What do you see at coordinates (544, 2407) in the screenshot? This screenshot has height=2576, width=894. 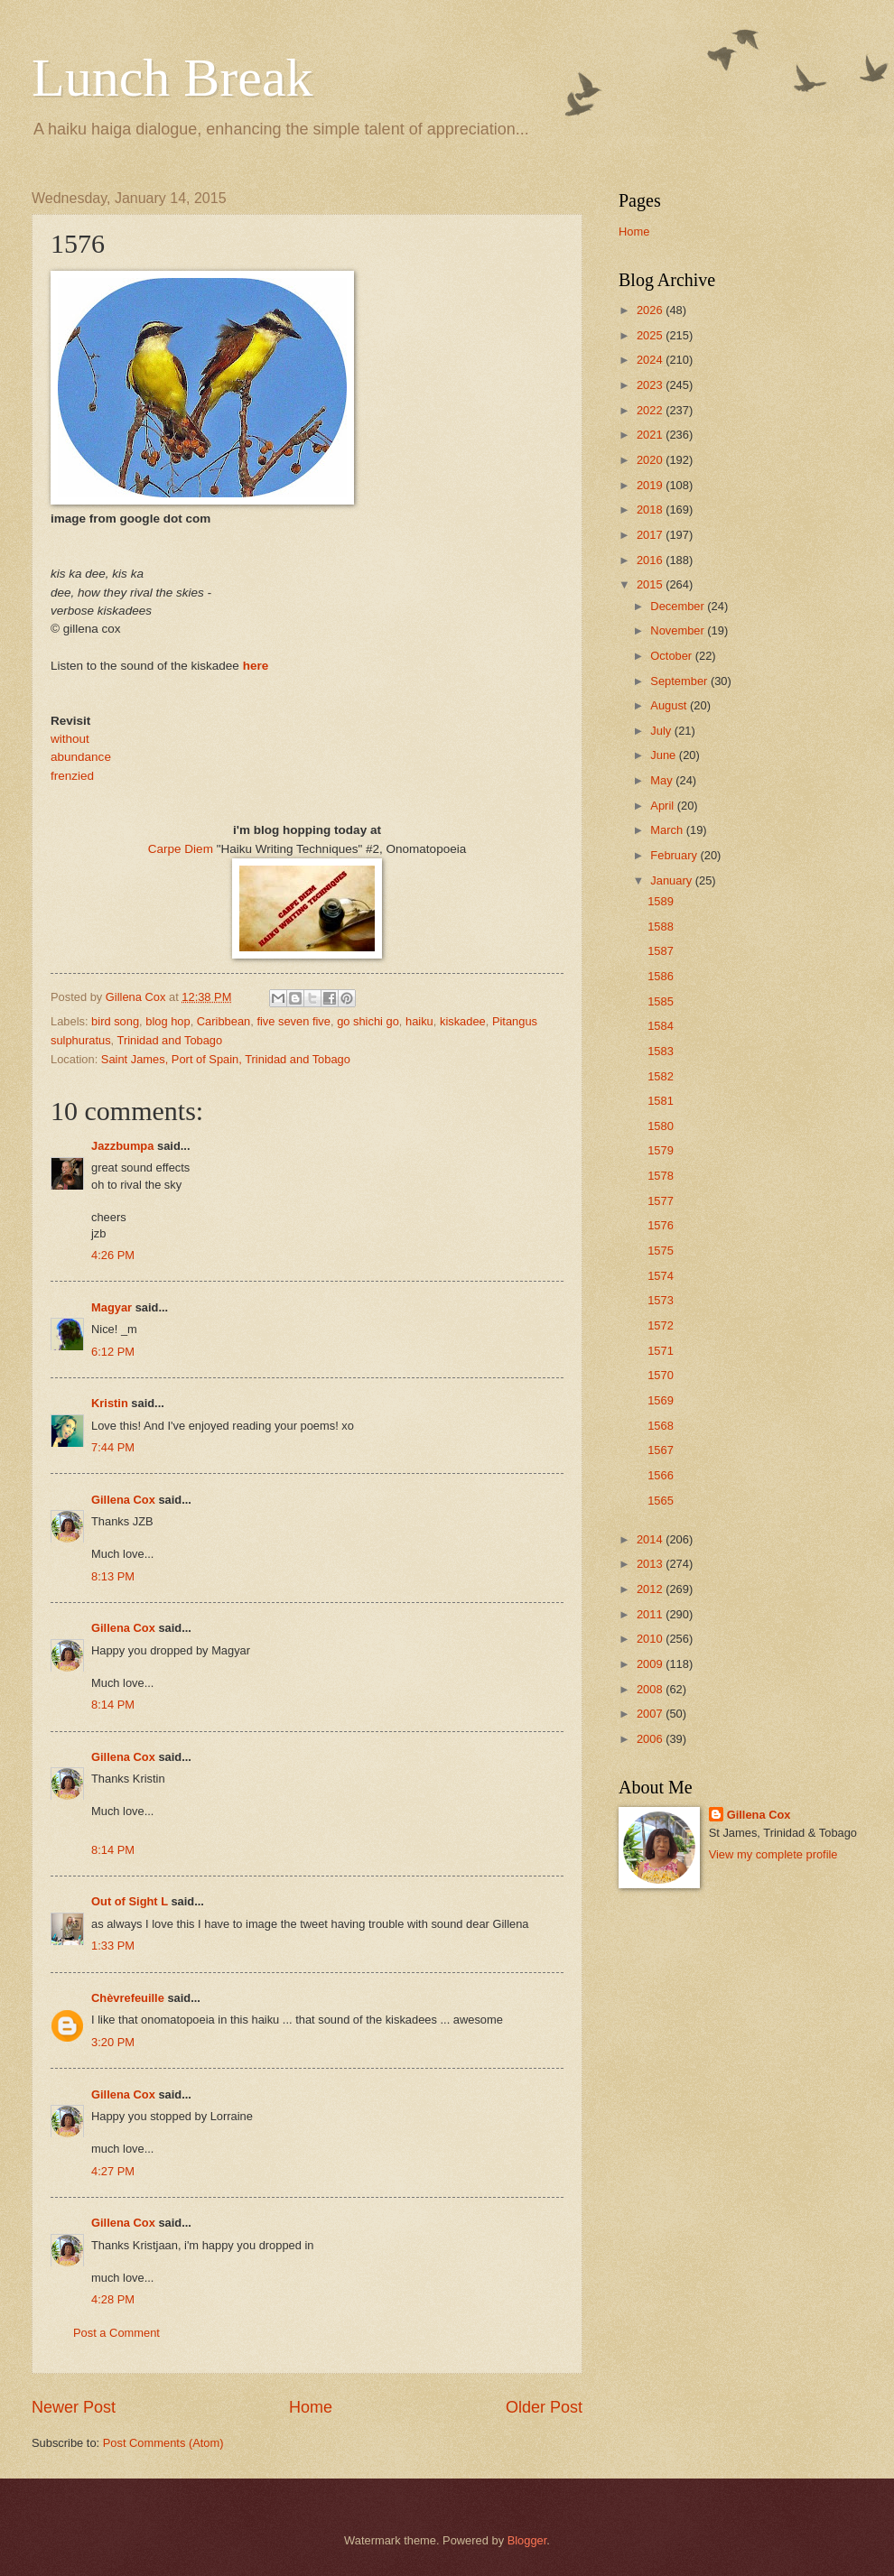 I see `Older Post` at bounding box center [544, 2407].